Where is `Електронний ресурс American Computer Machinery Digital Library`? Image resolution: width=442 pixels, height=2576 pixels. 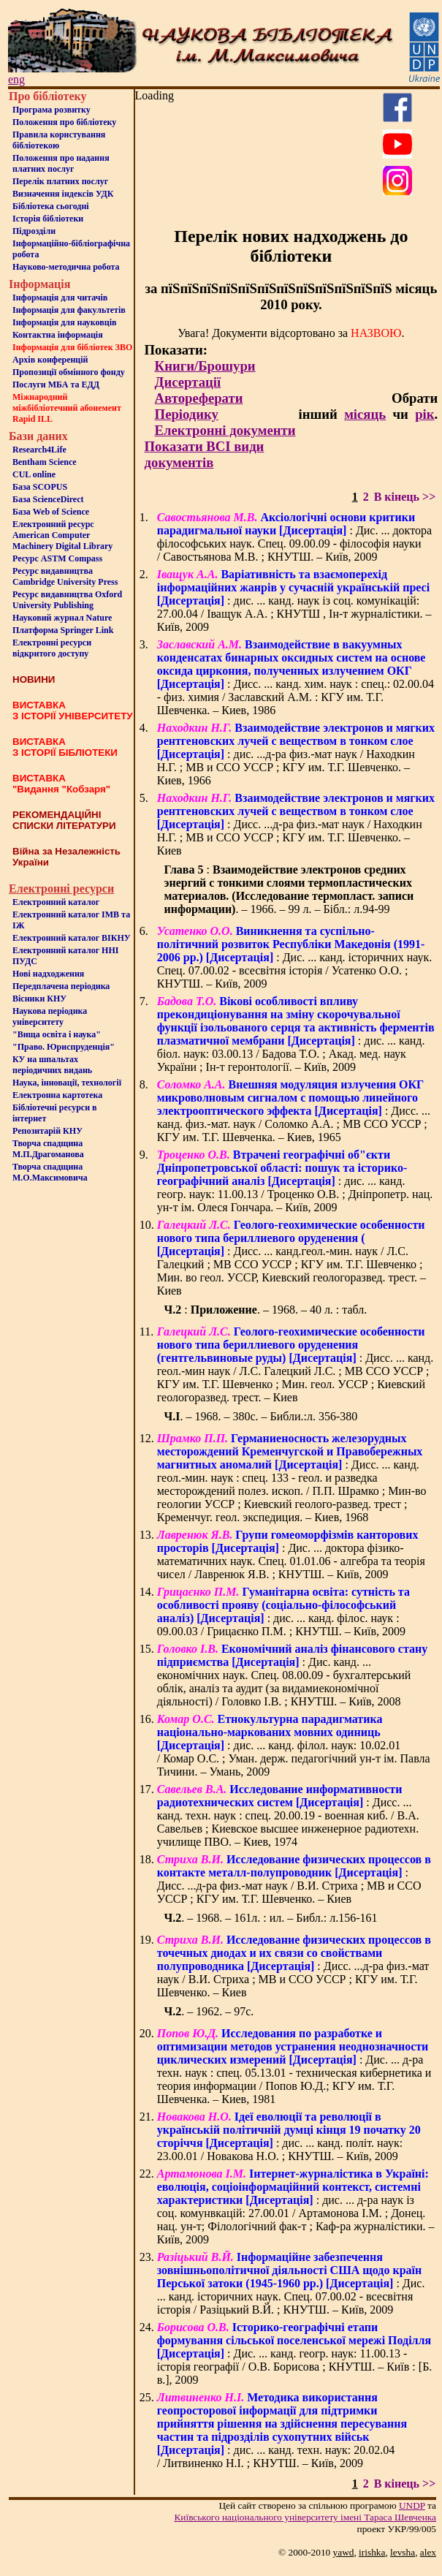 Електронний ресурс American Computer Machinery Digital Library is located at coordinates (62, 535).